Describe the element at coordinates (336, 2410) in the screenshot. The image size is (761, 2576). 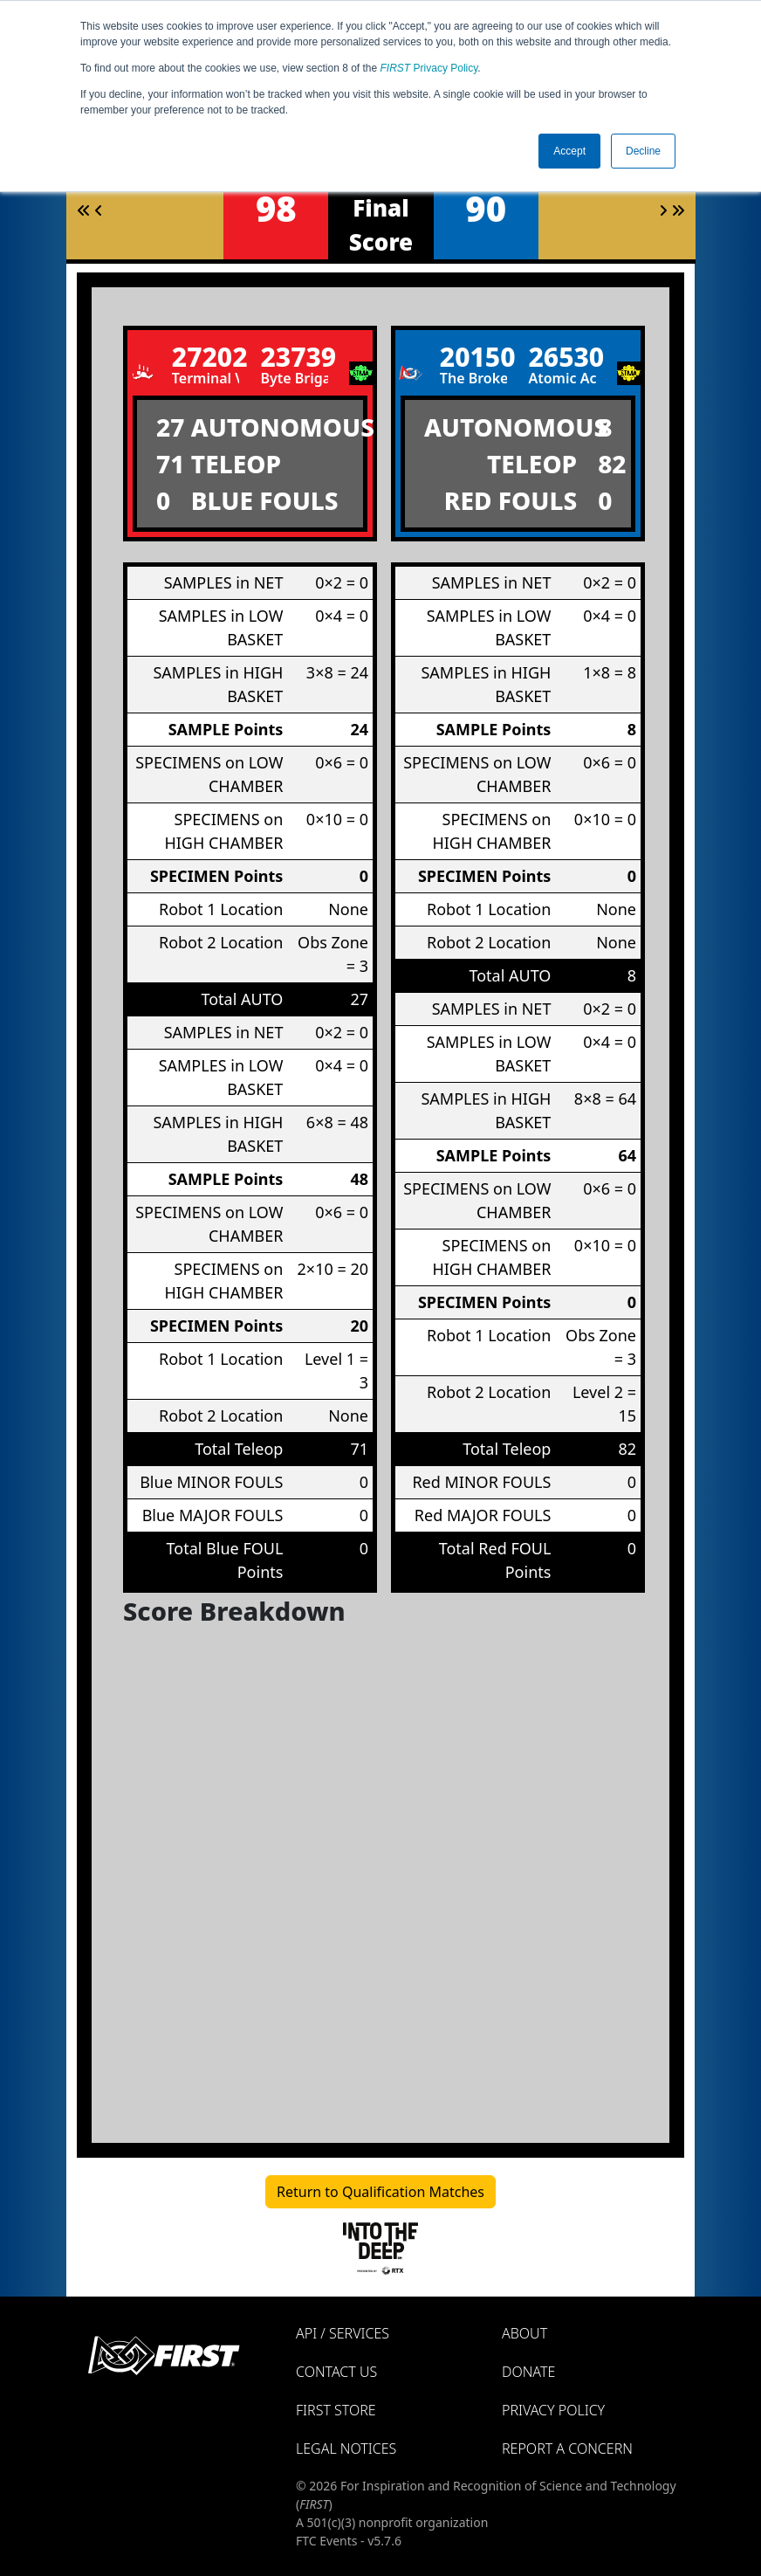
I see `FIRST Store` at that location.